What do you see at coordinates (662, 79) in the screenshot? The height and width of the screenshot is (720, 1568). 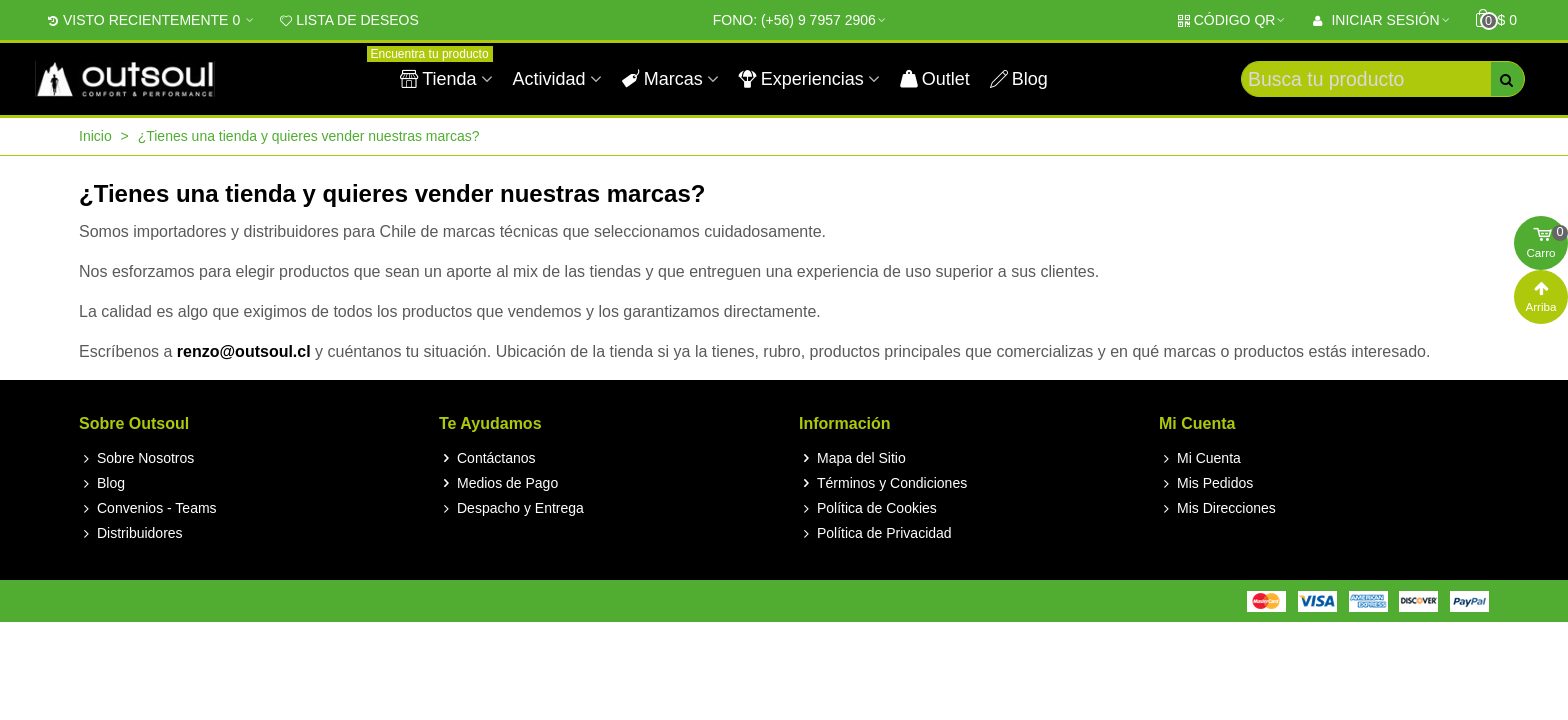 I see `Marcas` at bounding box center [662, 79].